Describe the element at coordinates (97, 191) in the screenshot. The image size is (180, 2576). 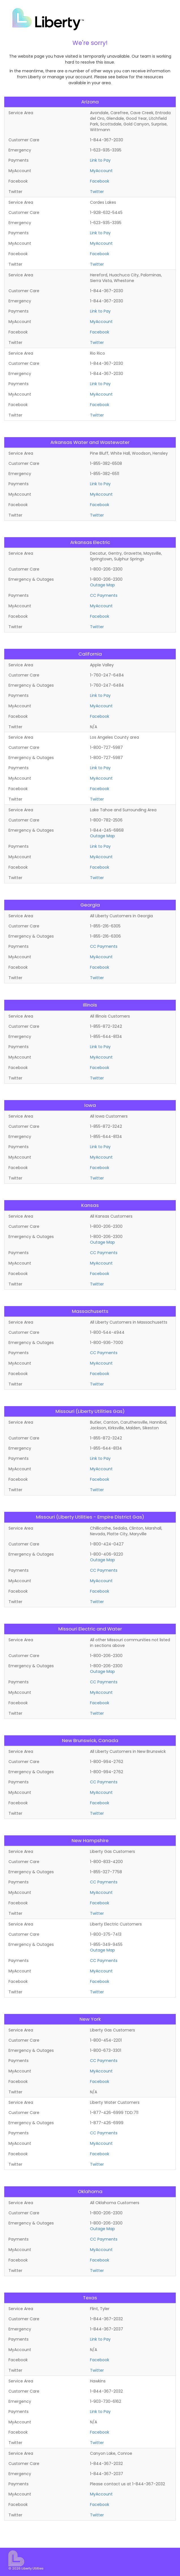
I see `Twitter` at that location.